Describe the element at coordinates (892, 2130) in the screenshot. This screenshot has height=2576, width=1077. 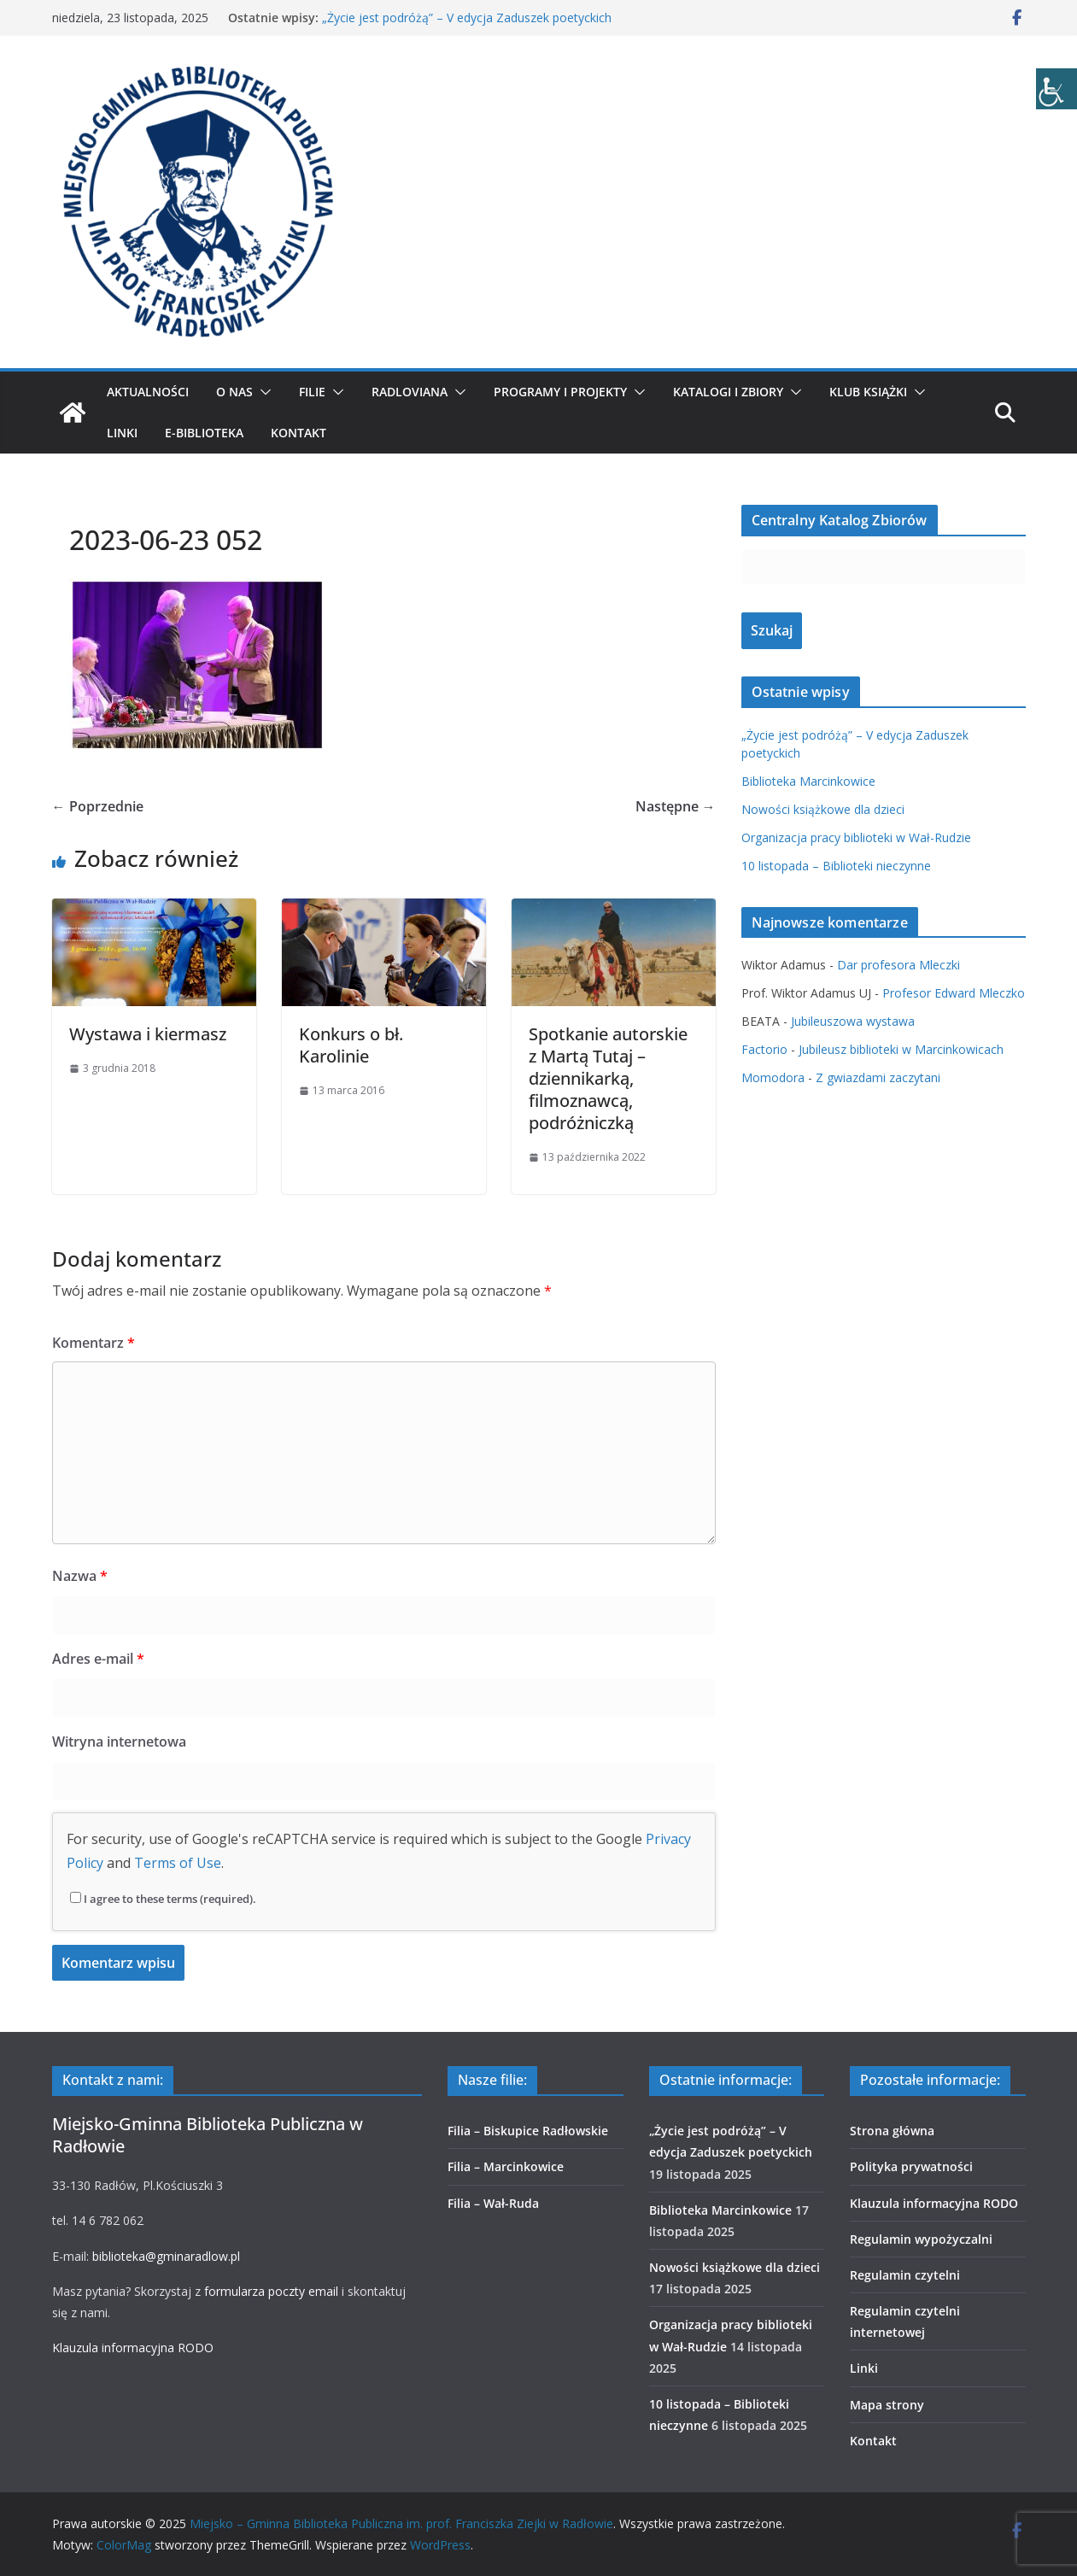
I see `Strona główna` at that location.